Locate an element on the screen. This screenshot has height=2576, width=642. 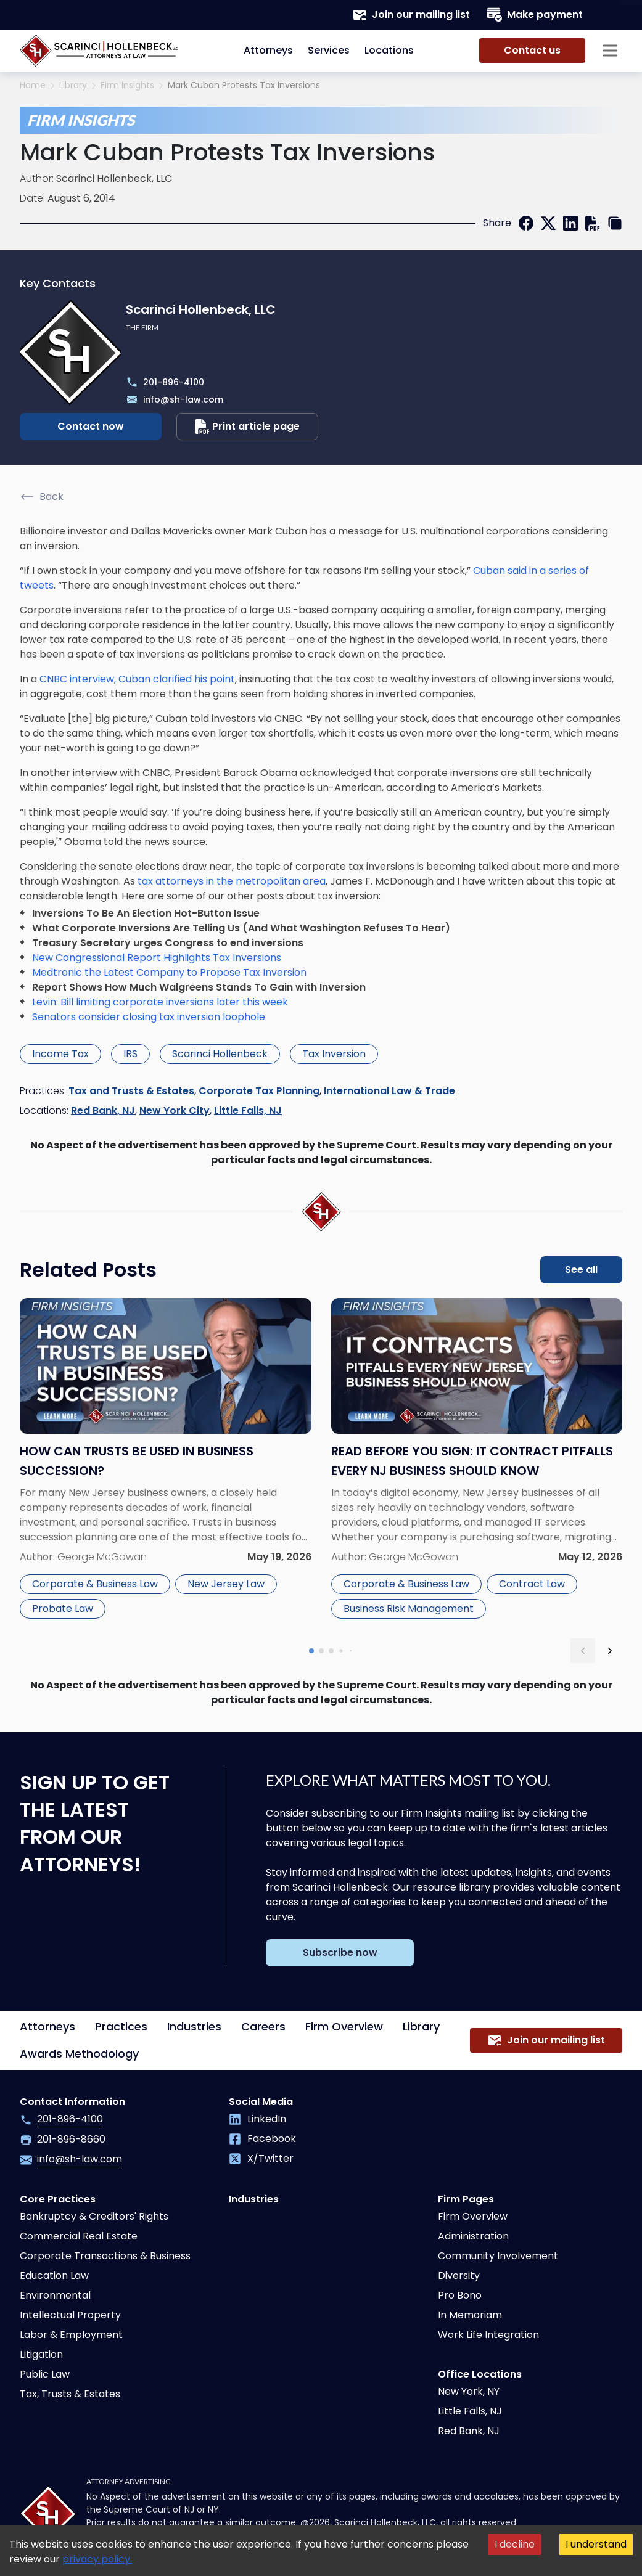
Awards Methodology is located at coordinates (79, 2053).